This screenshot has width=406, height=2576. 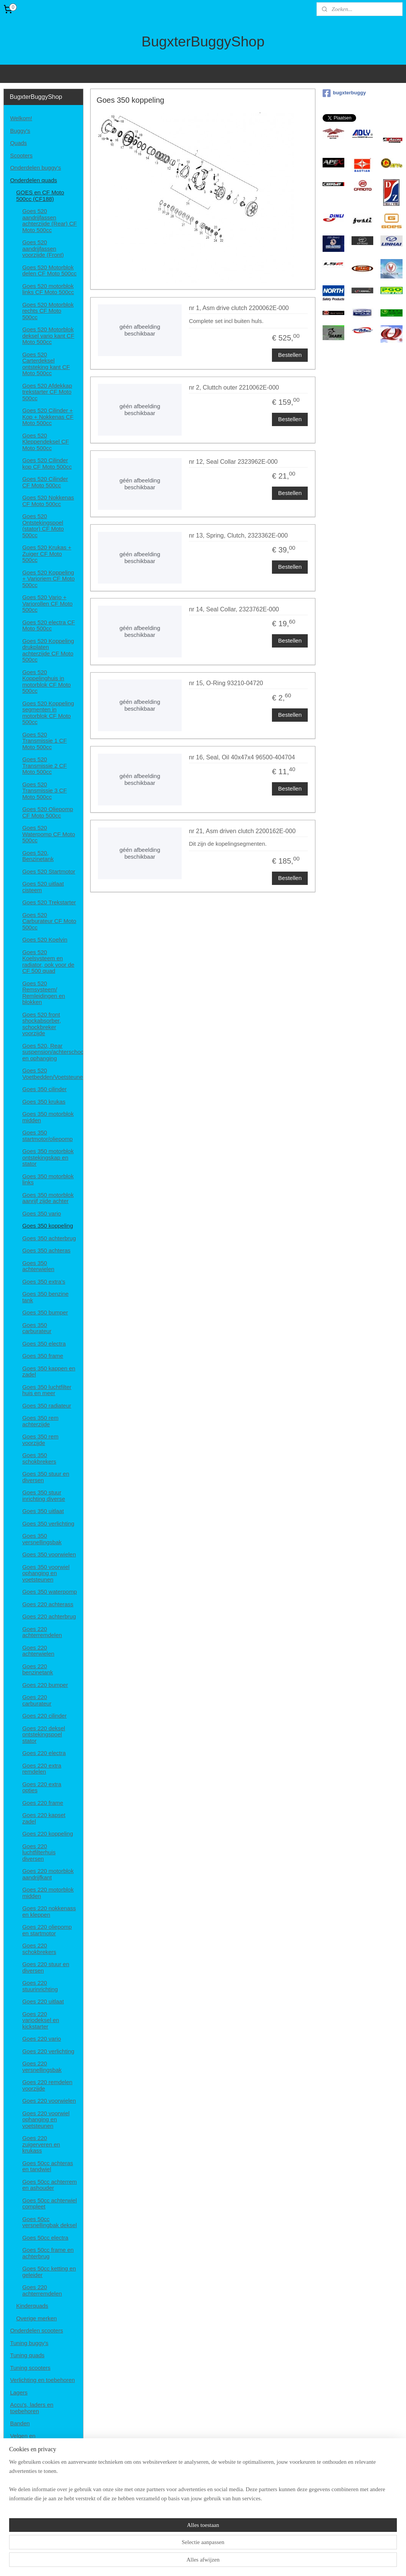 I want to click on Goes 520 Transmissie 1 CF Moto 500cc, so click(x=44, y=740).